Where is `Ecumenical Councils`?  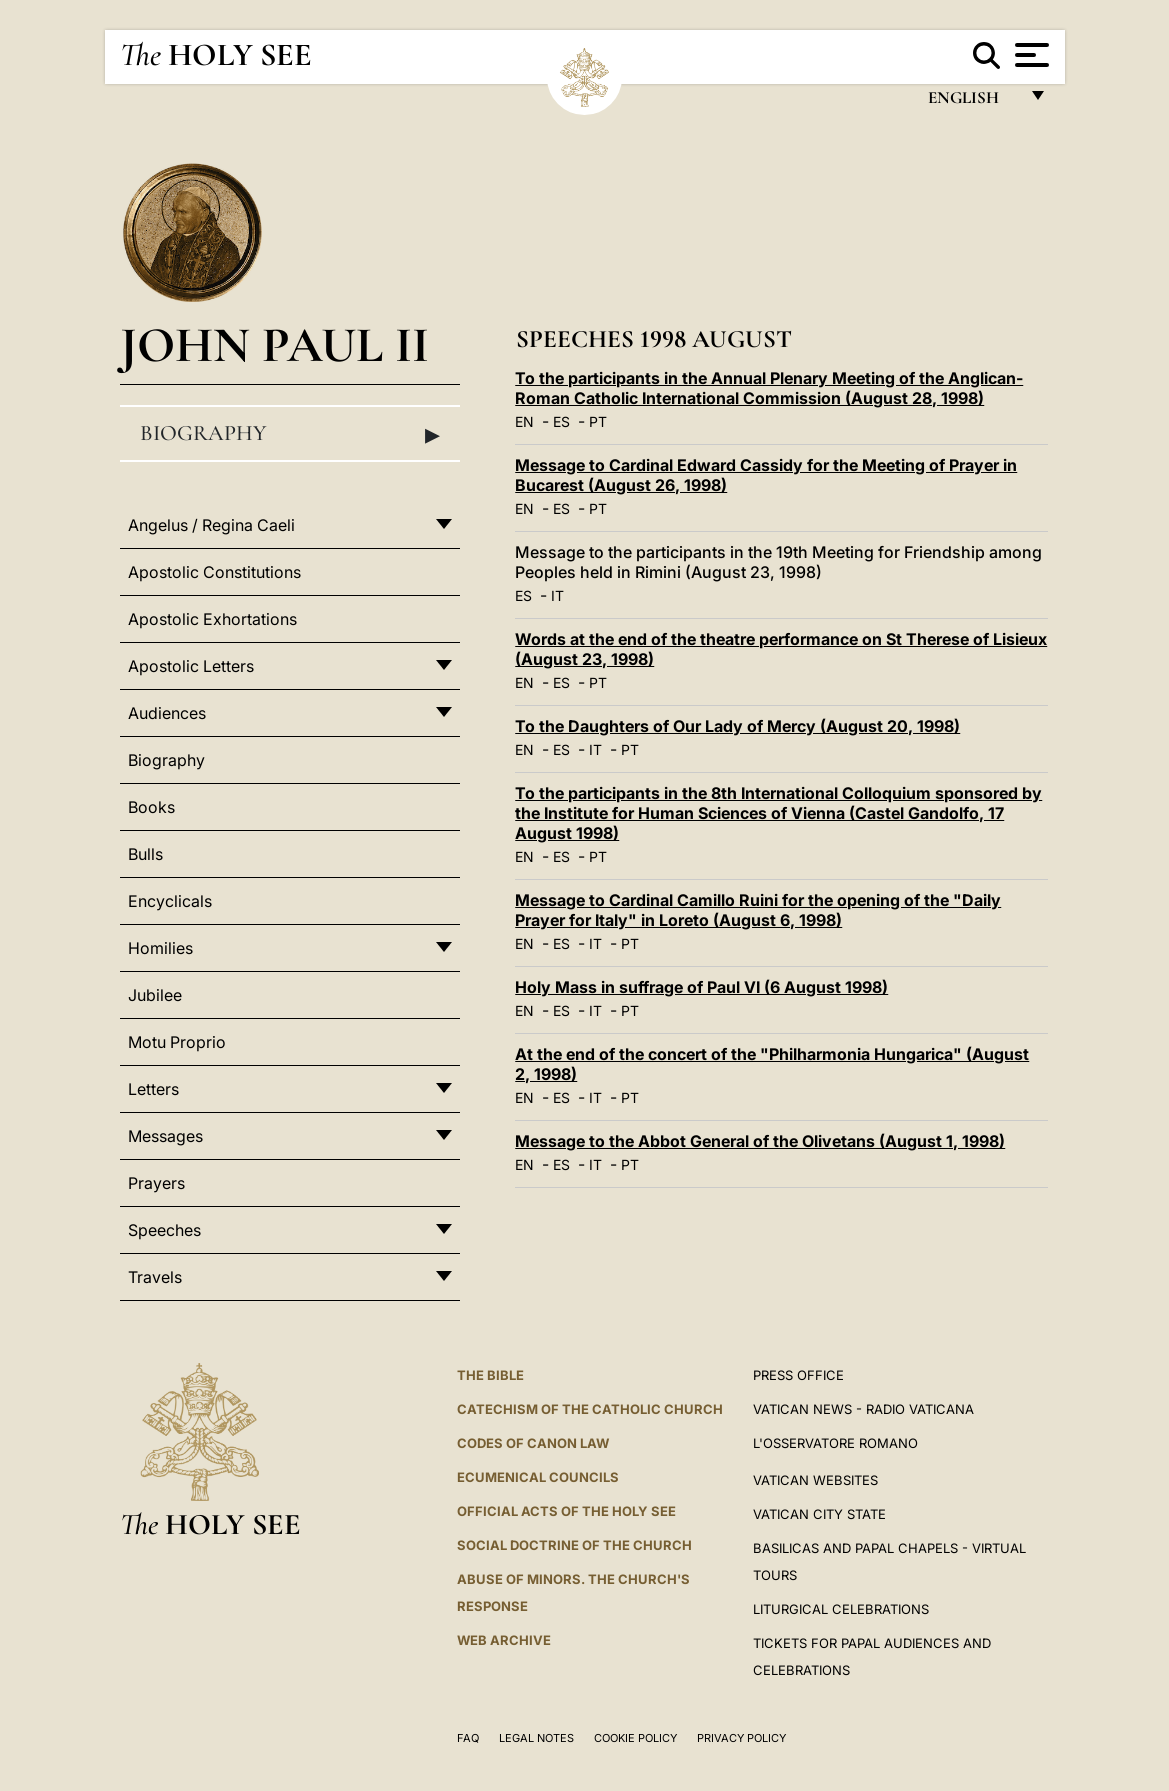 Ecumenical Councils is located at coordinates (538, 1477).